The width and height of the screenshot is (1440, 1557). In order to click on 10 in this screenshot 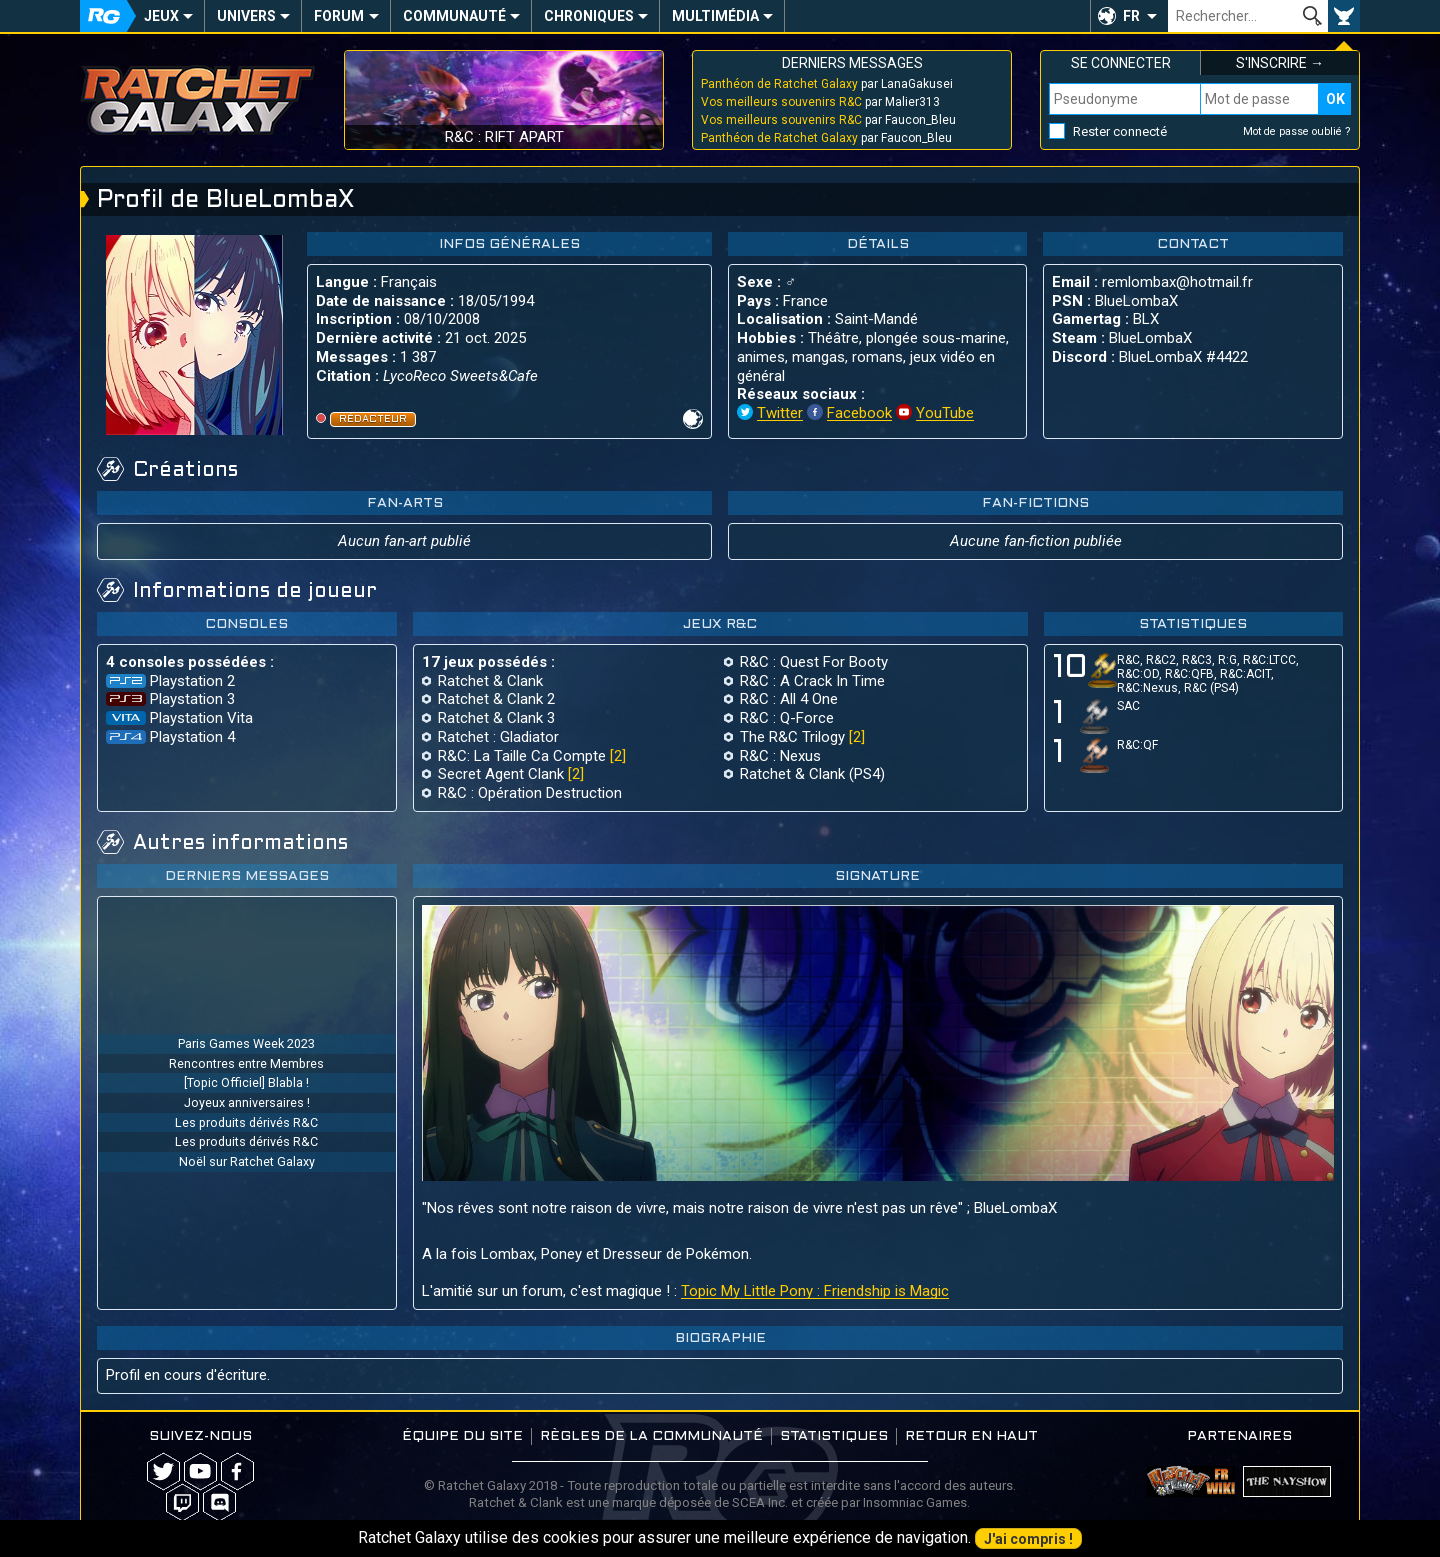, I will do `click(1081, 670)`.